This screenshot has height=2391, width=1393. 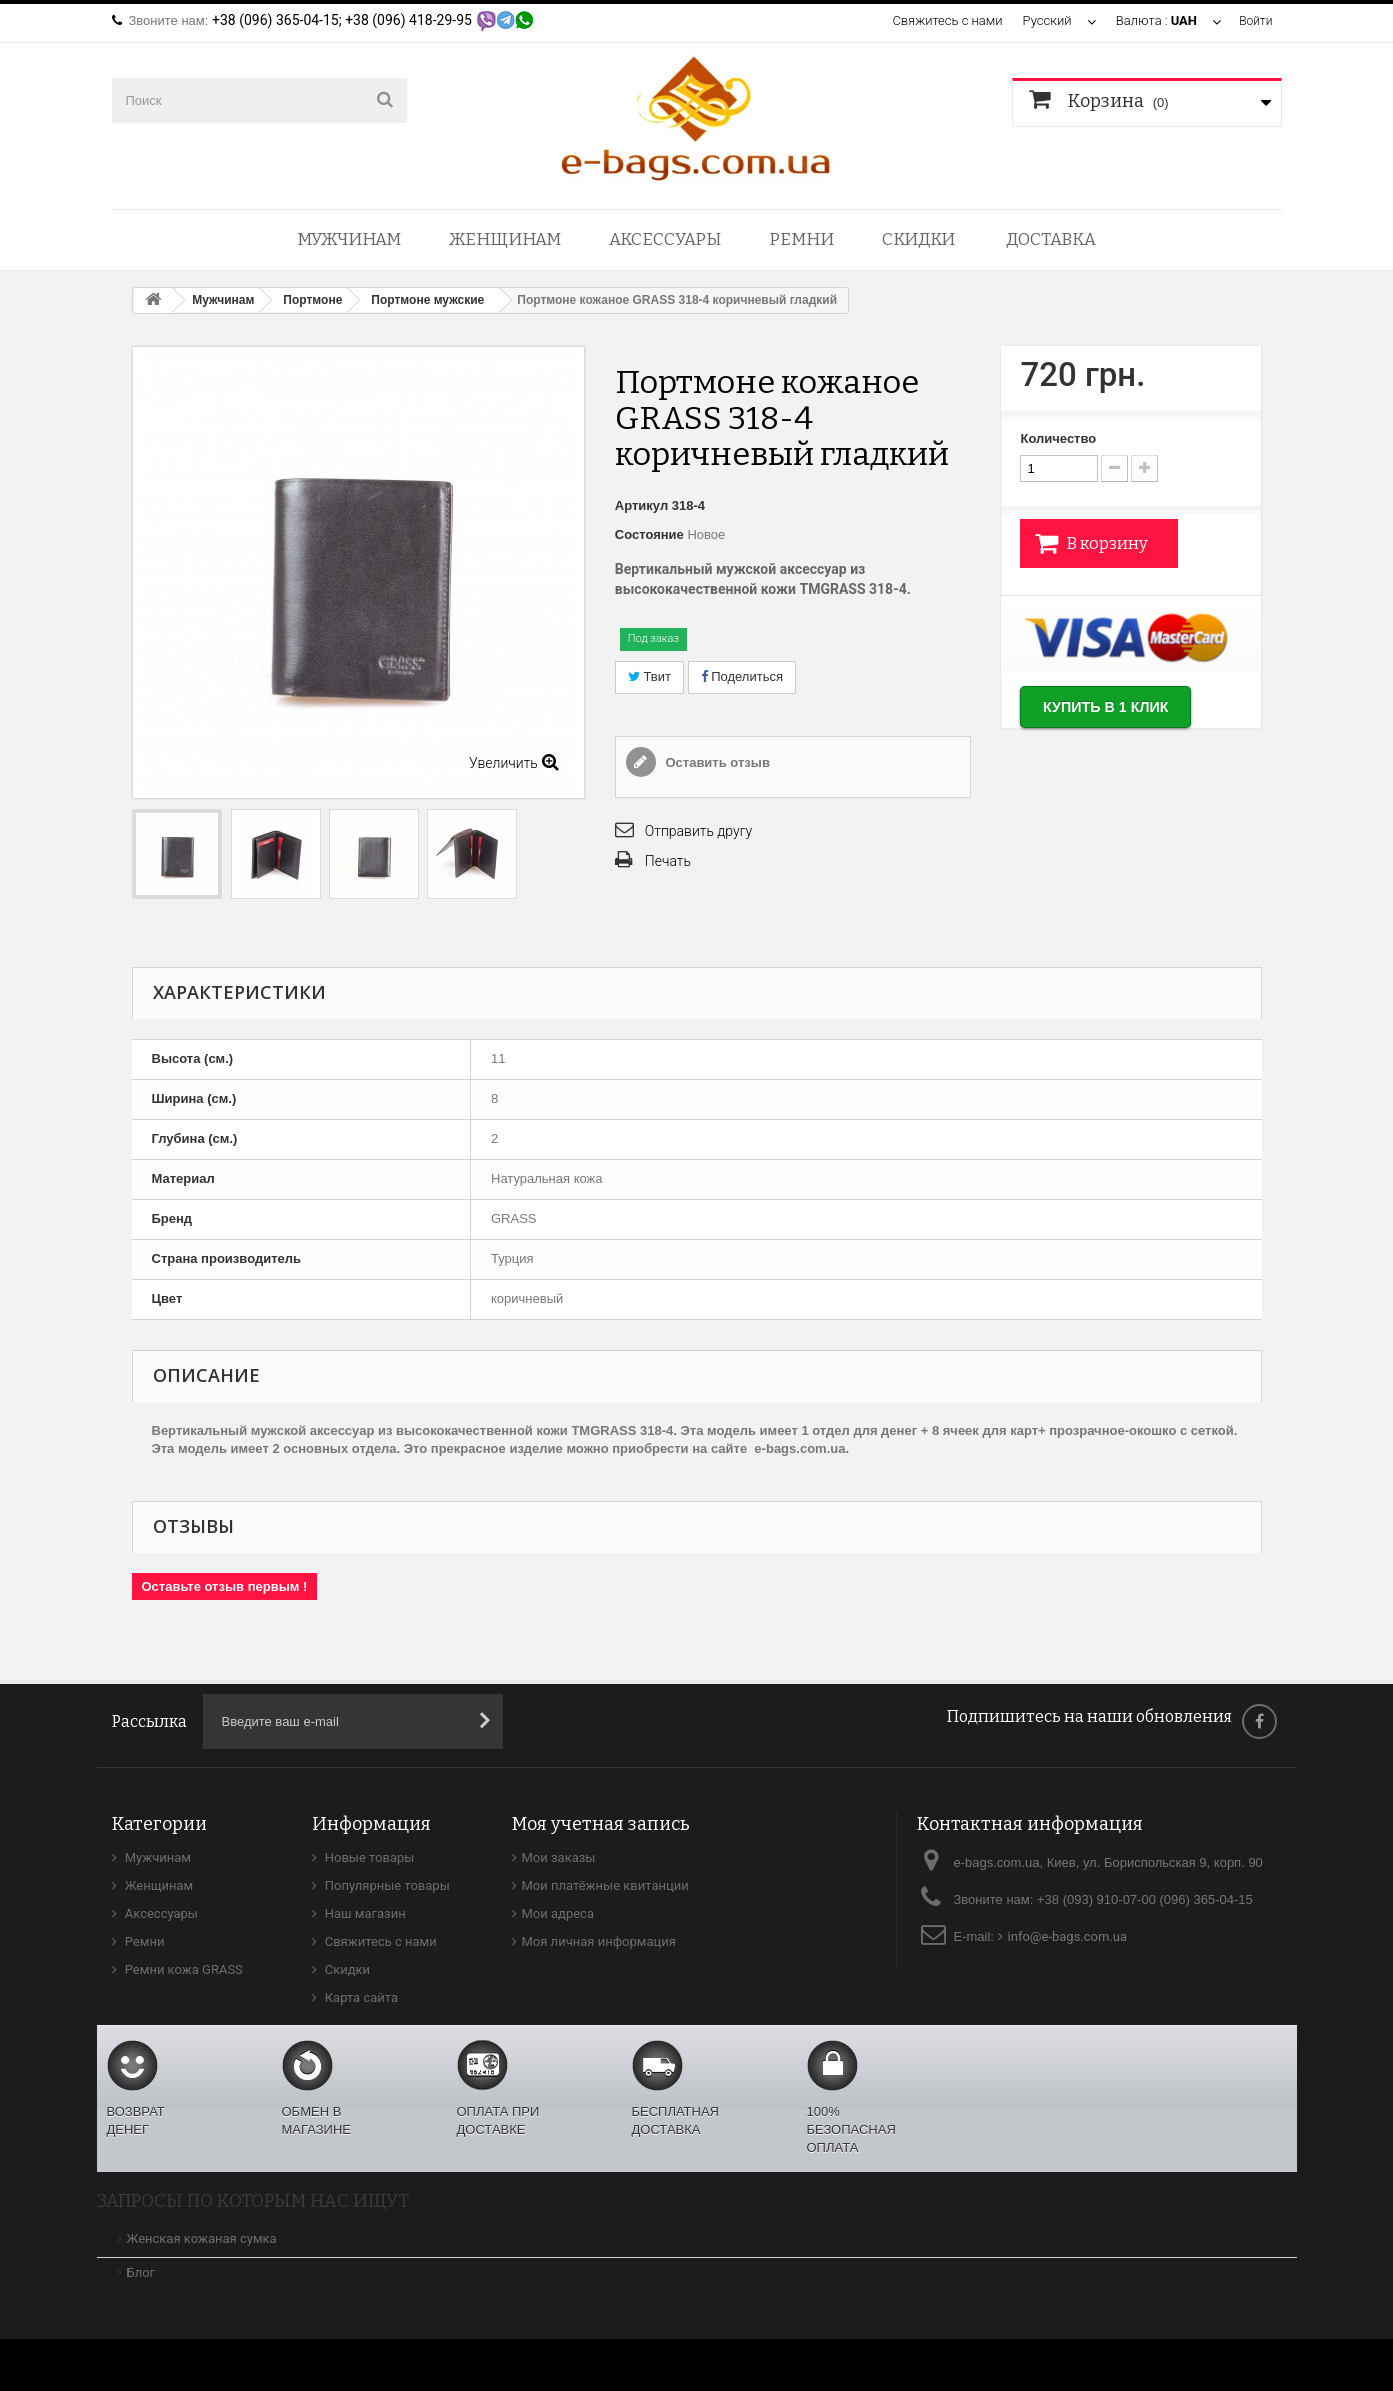 I want to click on Наш магазин, so click(x=364, y=1913).